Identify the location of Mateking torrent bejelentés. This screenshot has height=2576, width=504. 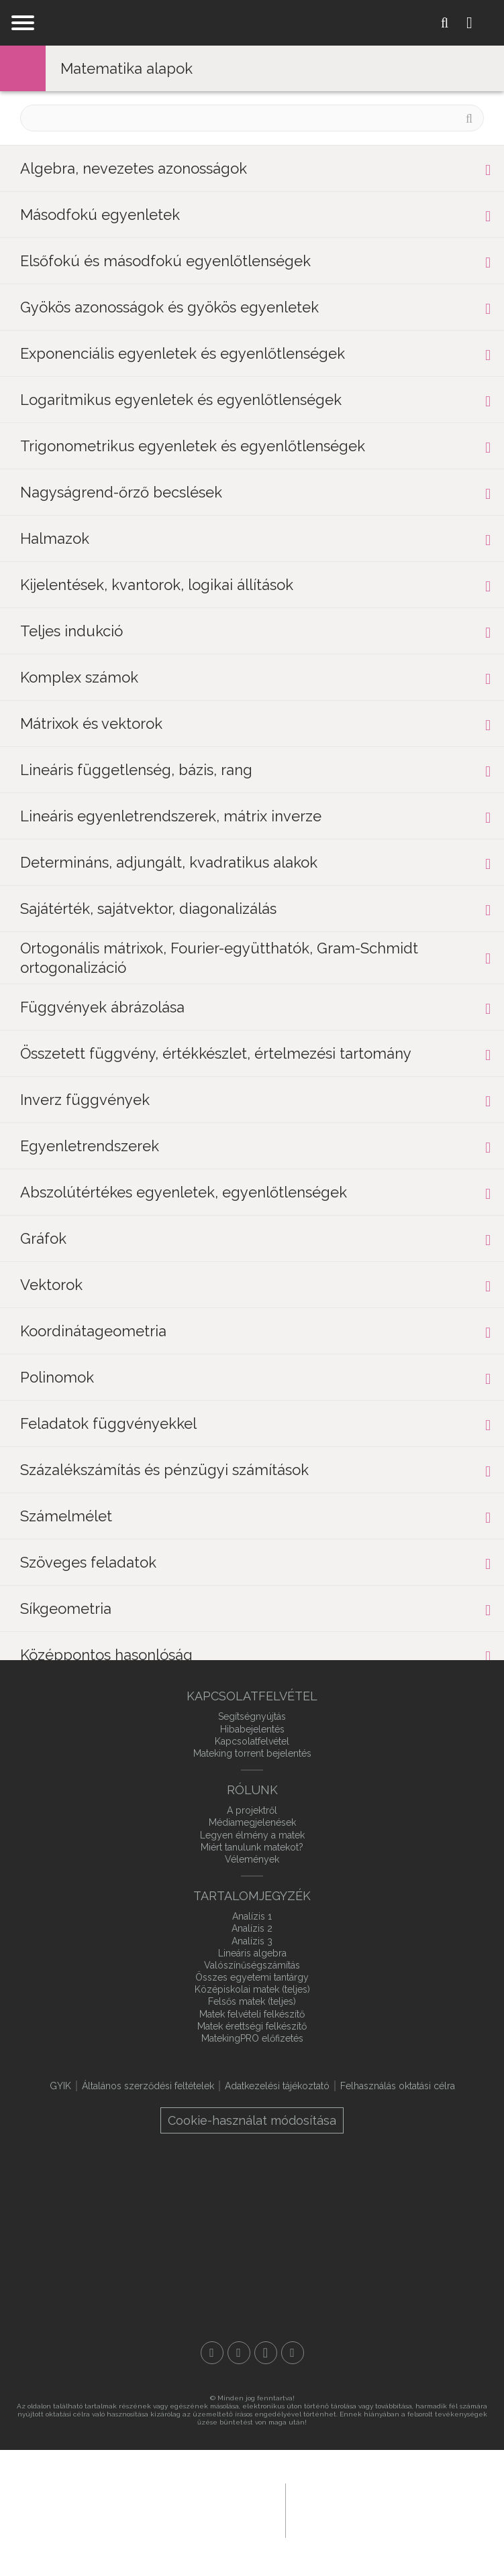
(252, 1753).